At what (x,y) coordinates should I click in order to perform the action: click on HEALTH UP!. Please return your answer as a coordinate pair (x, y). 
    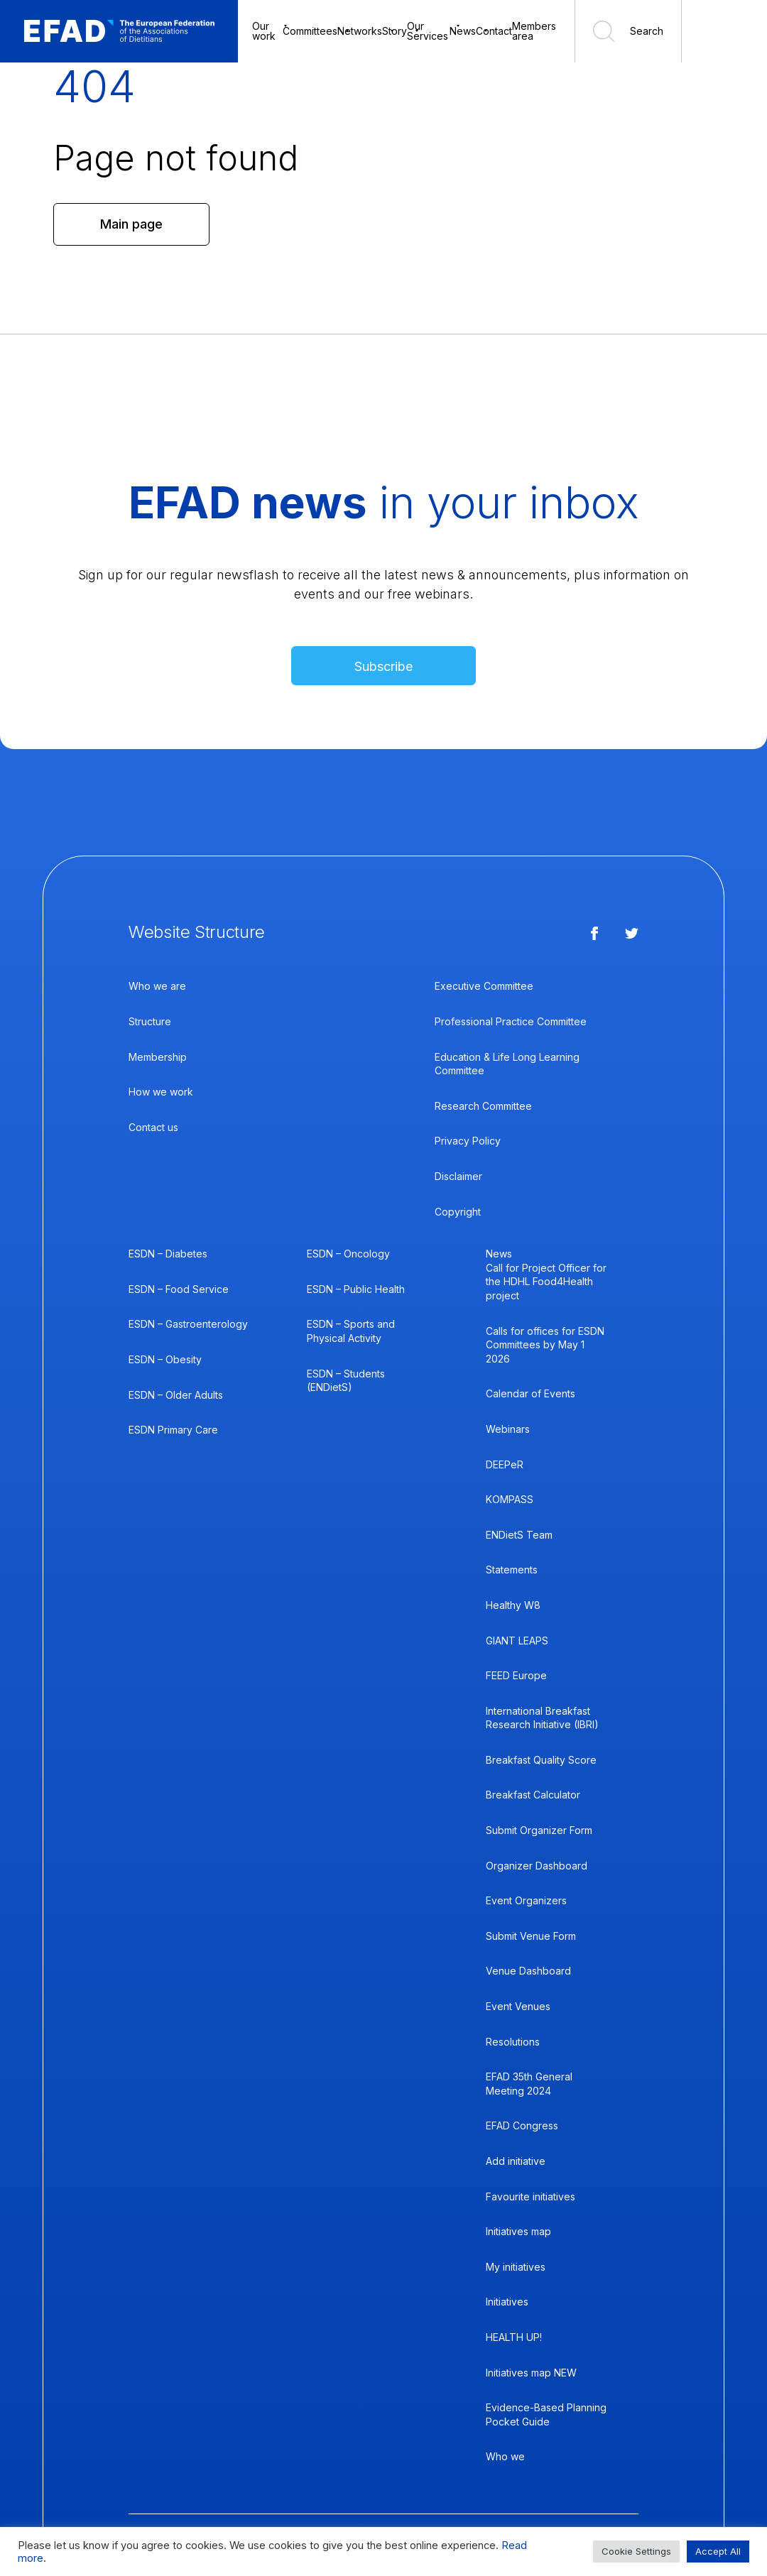
    Looking at the image, I should click on (514, 2337).